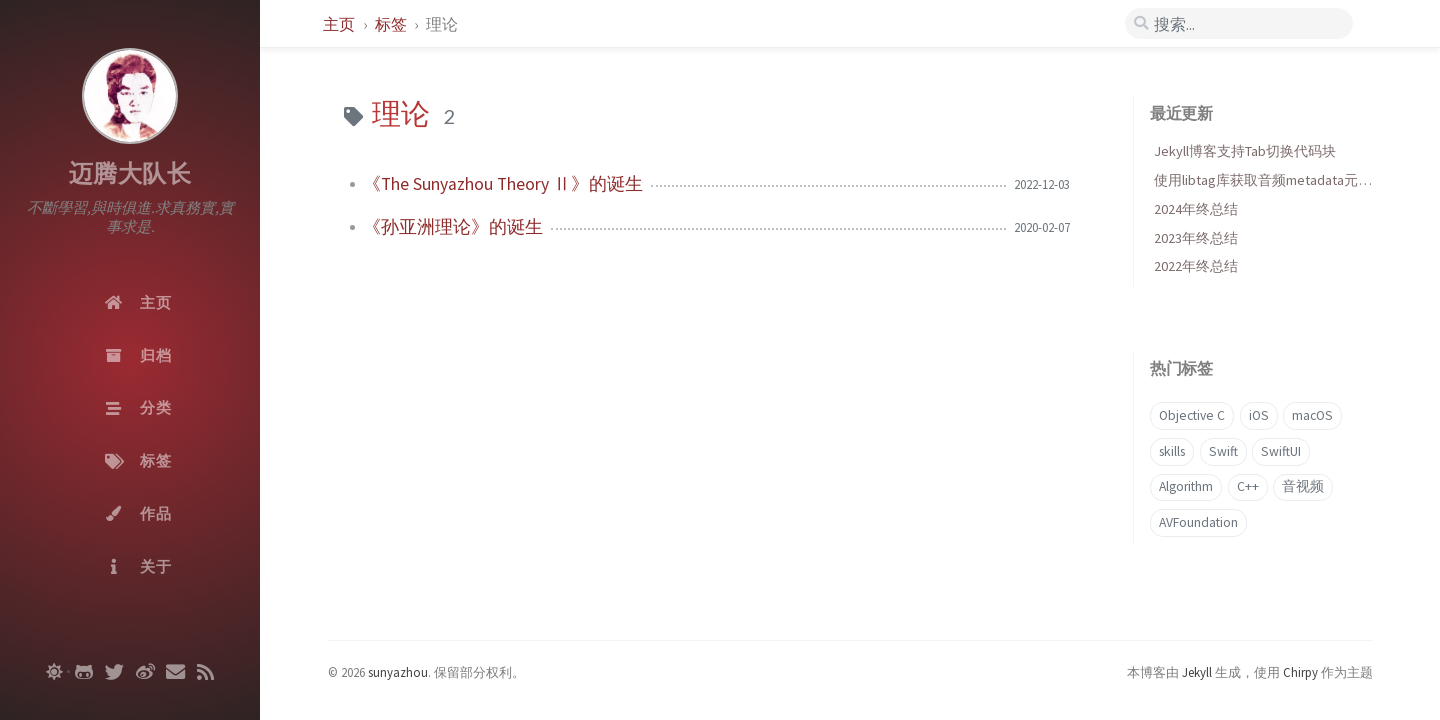 Image resolution: width=1440 pixels, height=720 pixels. I want to click on [twitter], so click(114, 672).